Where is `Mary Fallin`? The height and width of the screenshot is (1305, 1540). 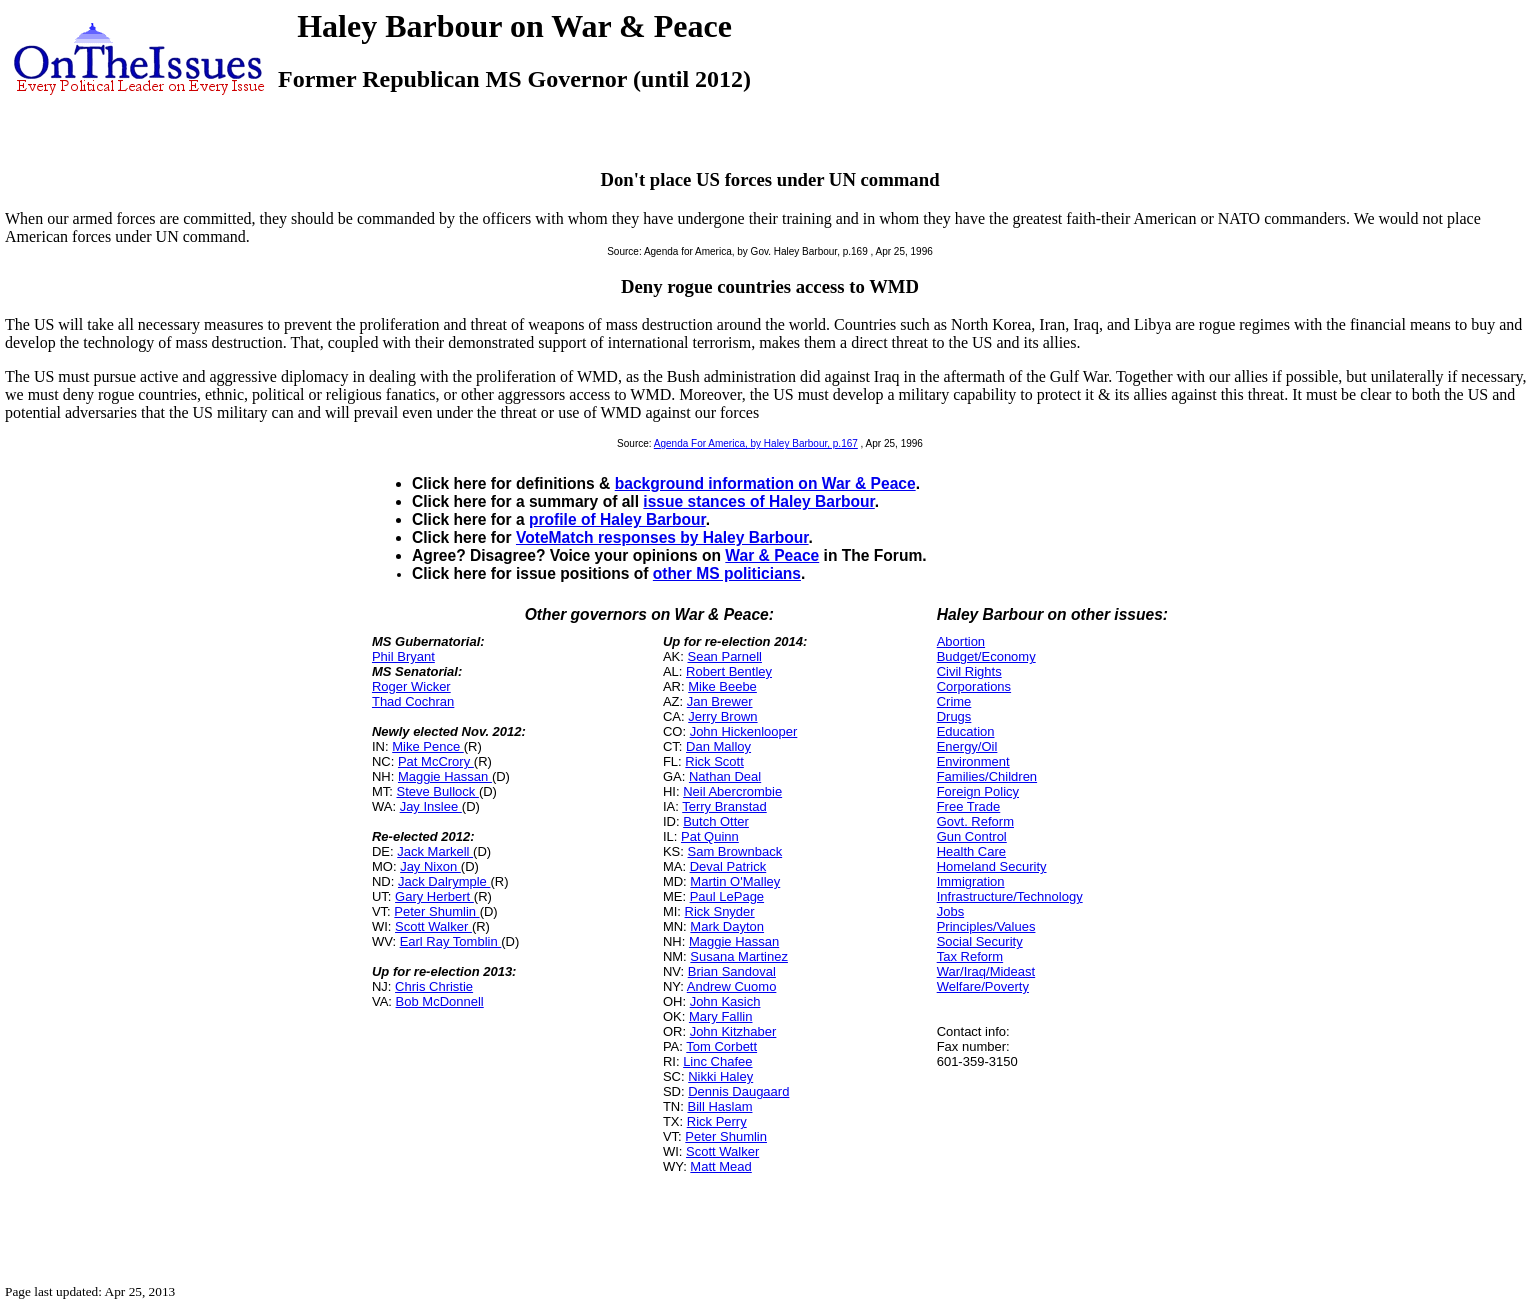
Mary Fallin is located at coordinates (721, 1016).